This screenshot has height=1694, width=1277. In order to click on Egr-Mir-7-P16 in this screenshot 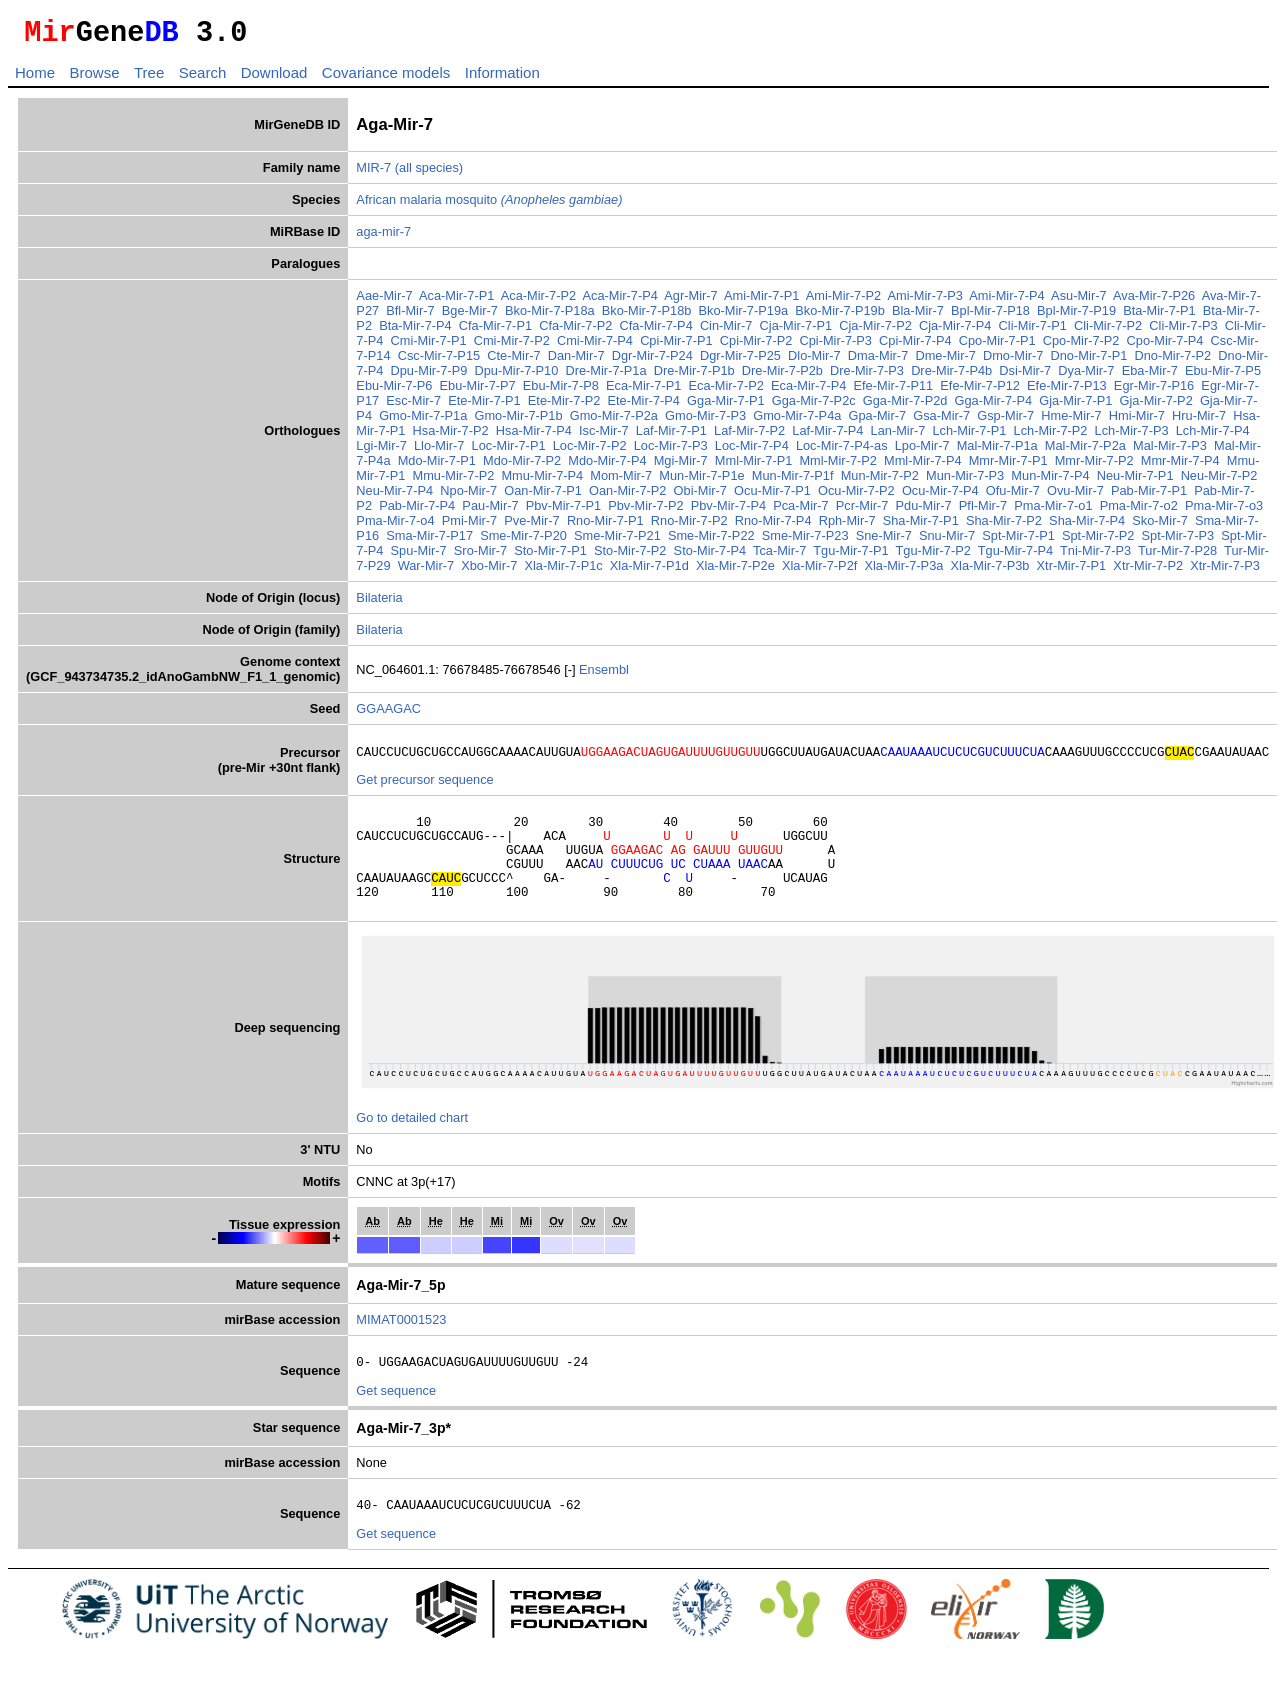, I will do `click(1154, 391)`.